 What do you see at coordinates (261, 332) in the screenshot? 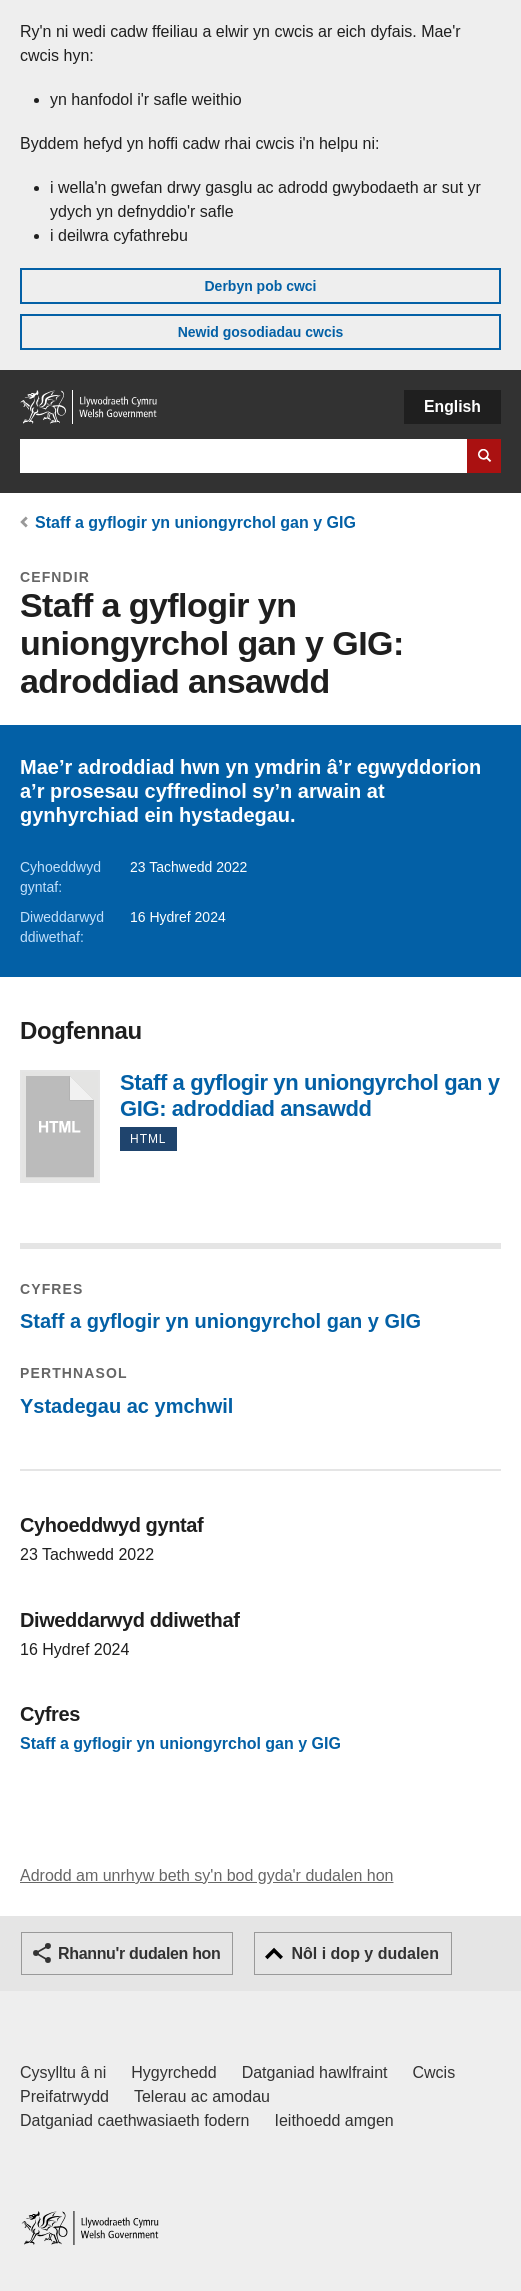
I see `Newid gosodiadau cwcis` at bounding box center [261, 332].